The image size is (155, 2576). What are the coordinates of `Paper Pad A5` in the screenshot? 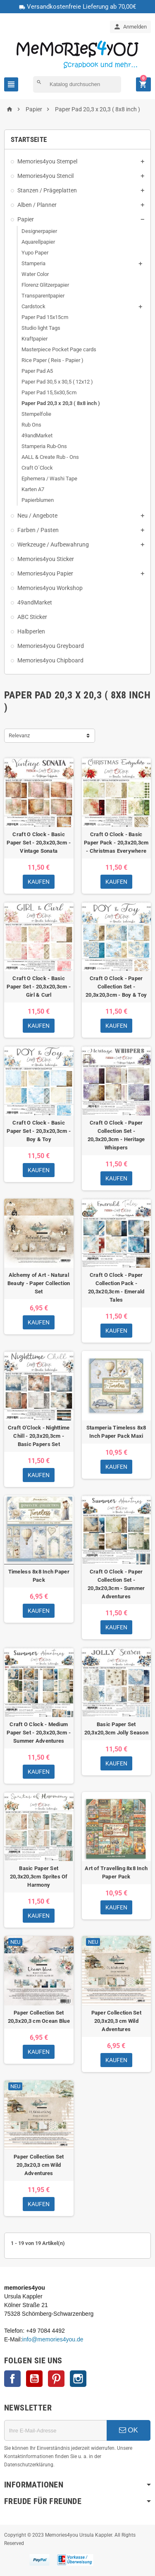 It's located at (37, 371).